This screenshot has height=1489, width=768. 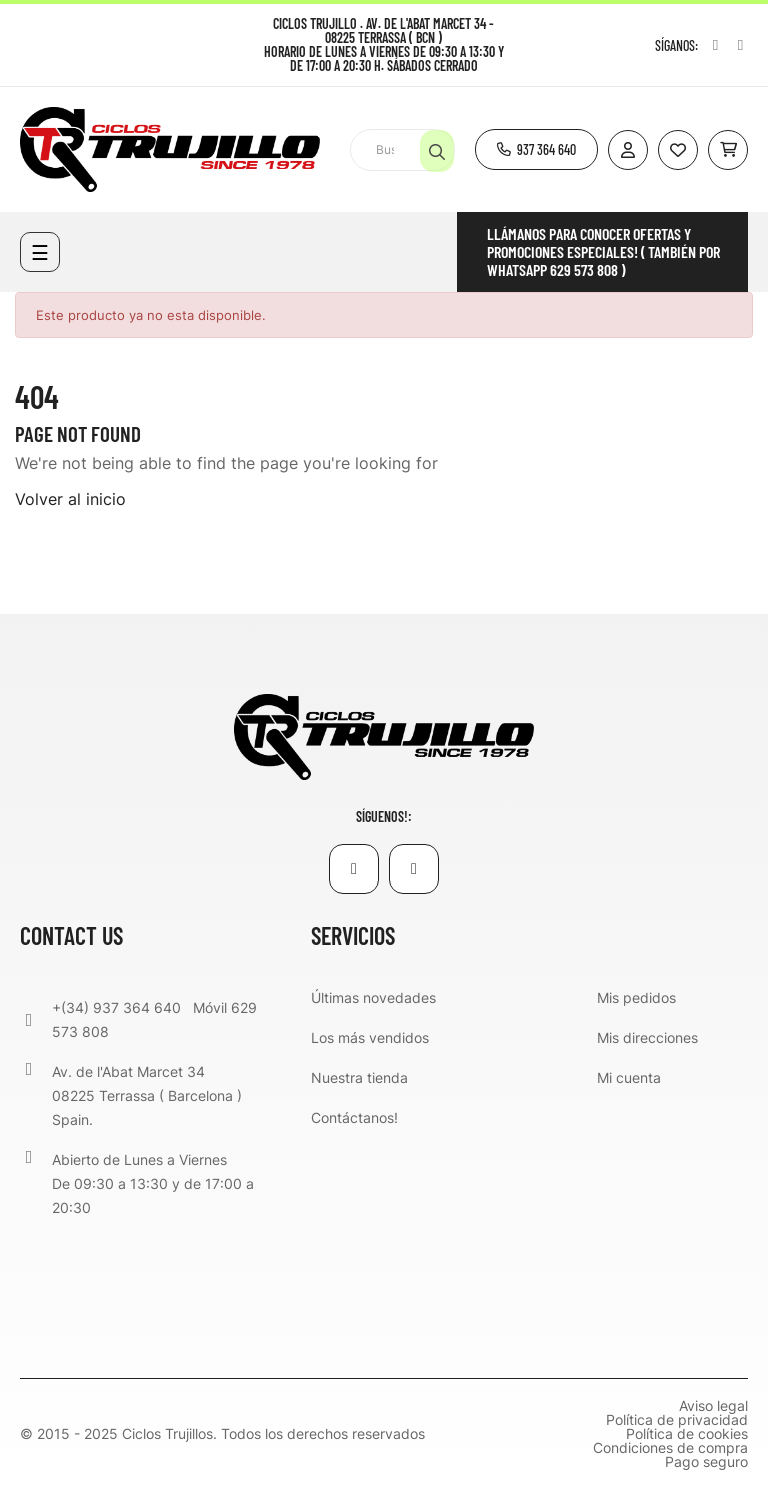 What do you see at coordinates (70, 499) in the screenshot?
I see `Volver al inicio` at bounding box center [70, 499].